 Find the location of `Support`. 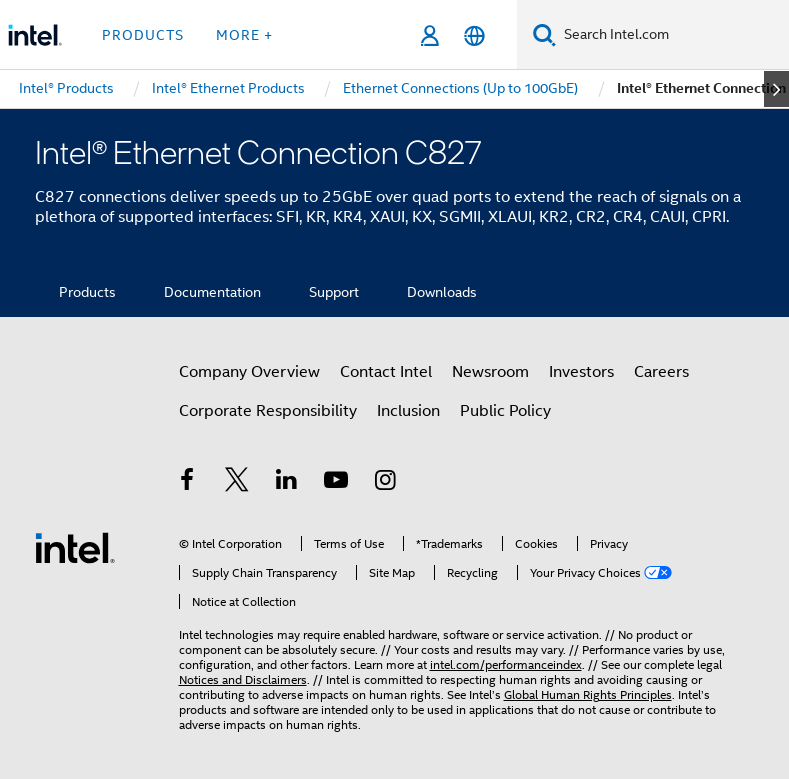

Support is located at coordinates (334, 292).